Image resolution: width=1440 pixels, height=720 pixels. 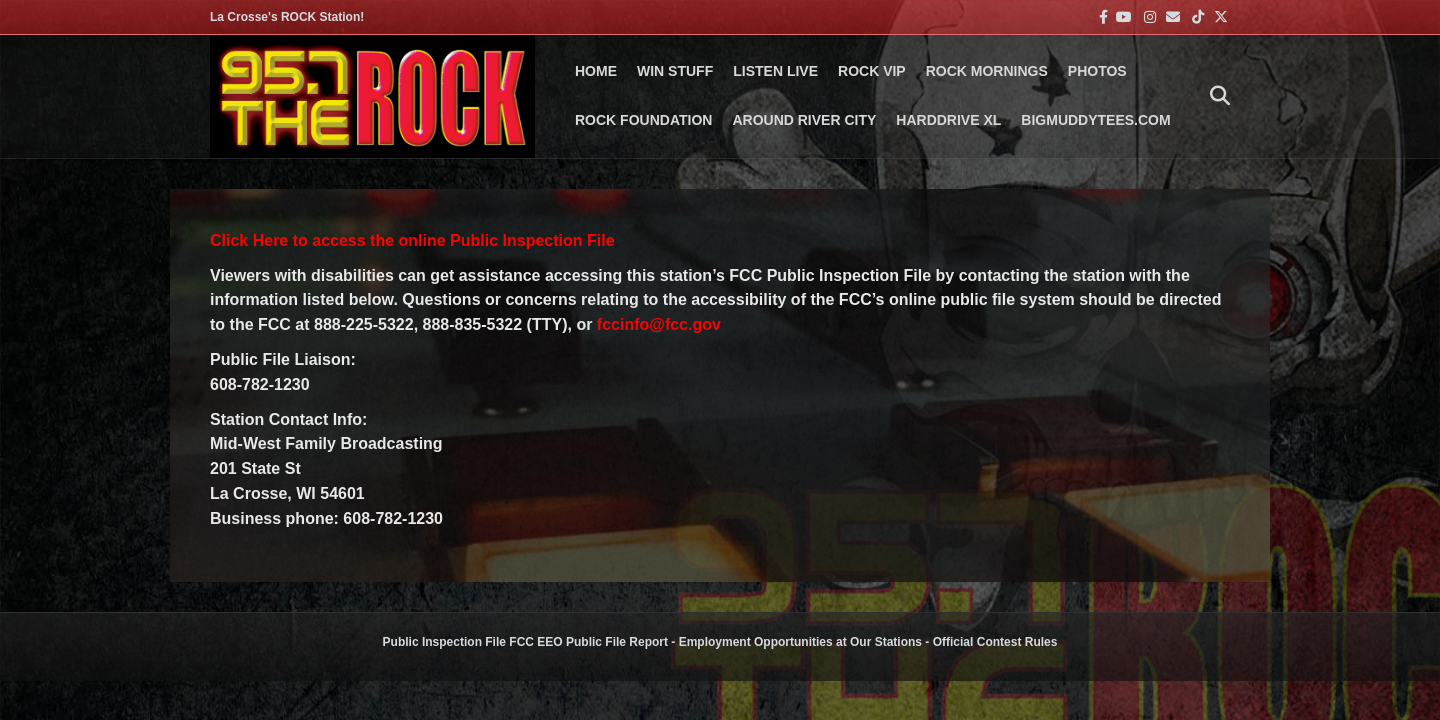 What do you see at coordinates (804, 120) in the screenshot?
I see `AROUND RIVER CITY` at bounding box center [804, 120].